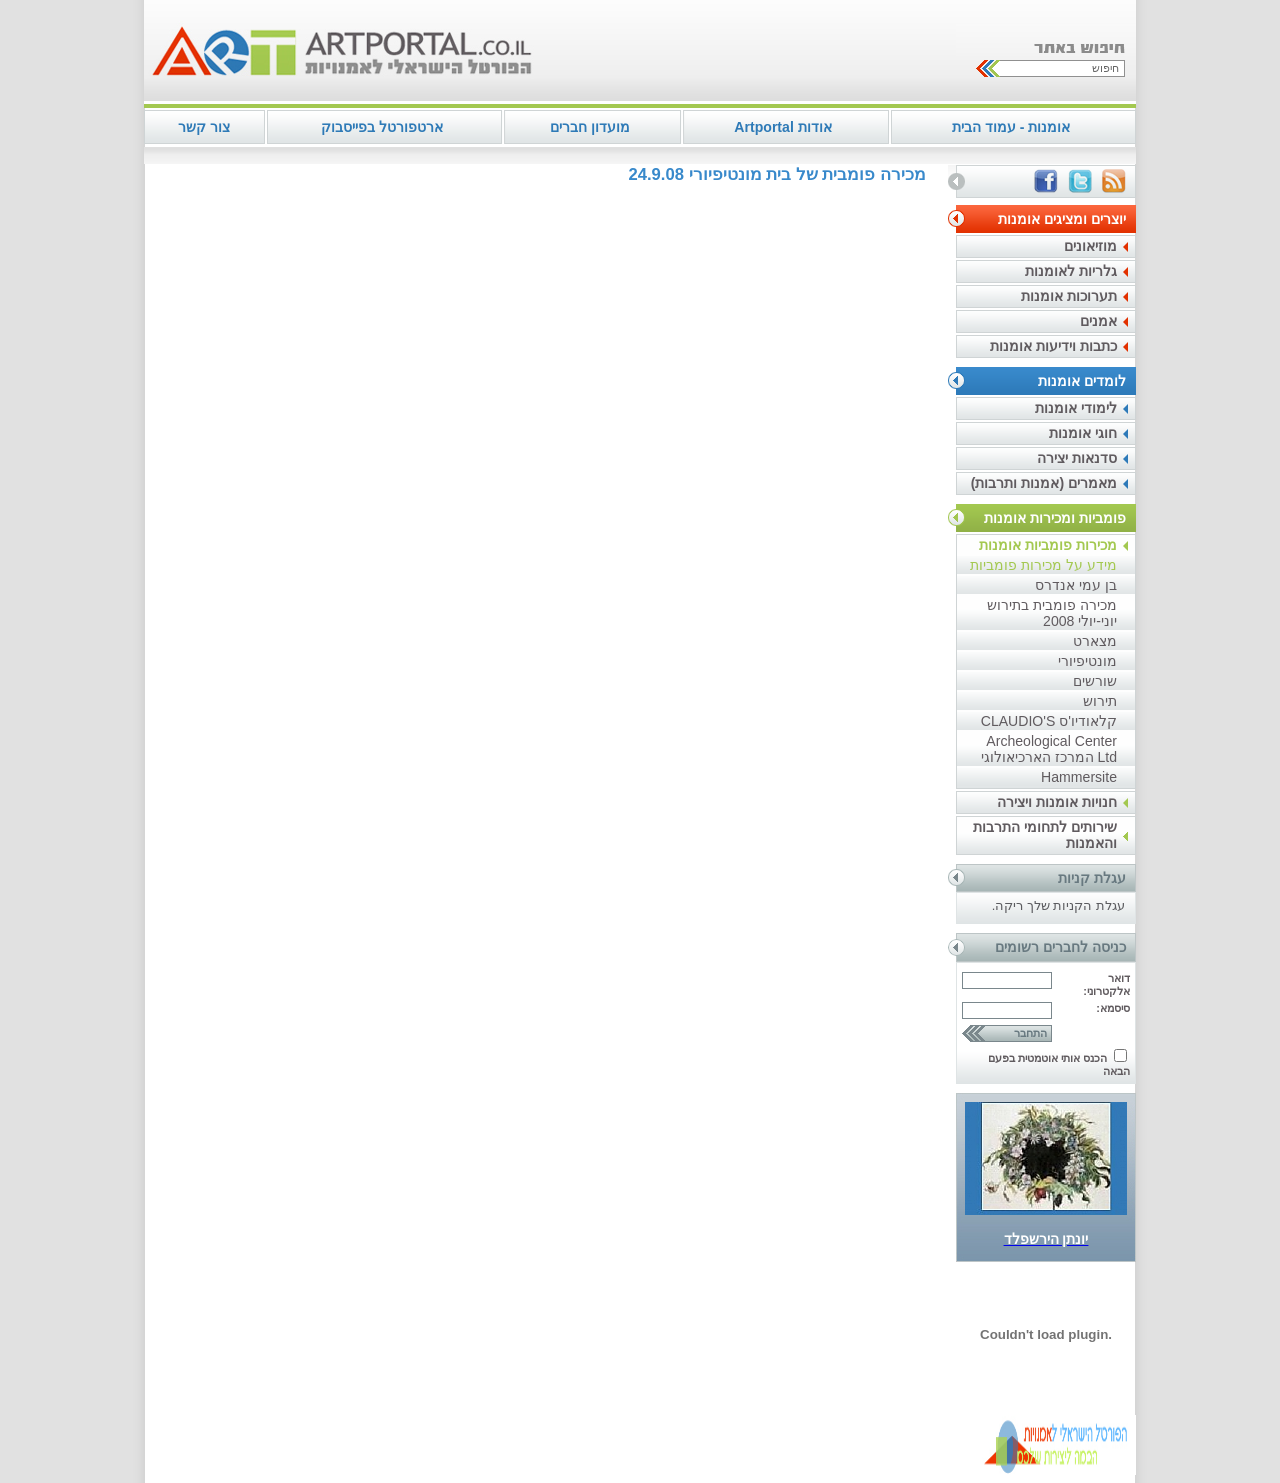 The height and width of the screenshot is (1483, 1280). I want to click on תערוכות אומנות, so click(1069, 296).